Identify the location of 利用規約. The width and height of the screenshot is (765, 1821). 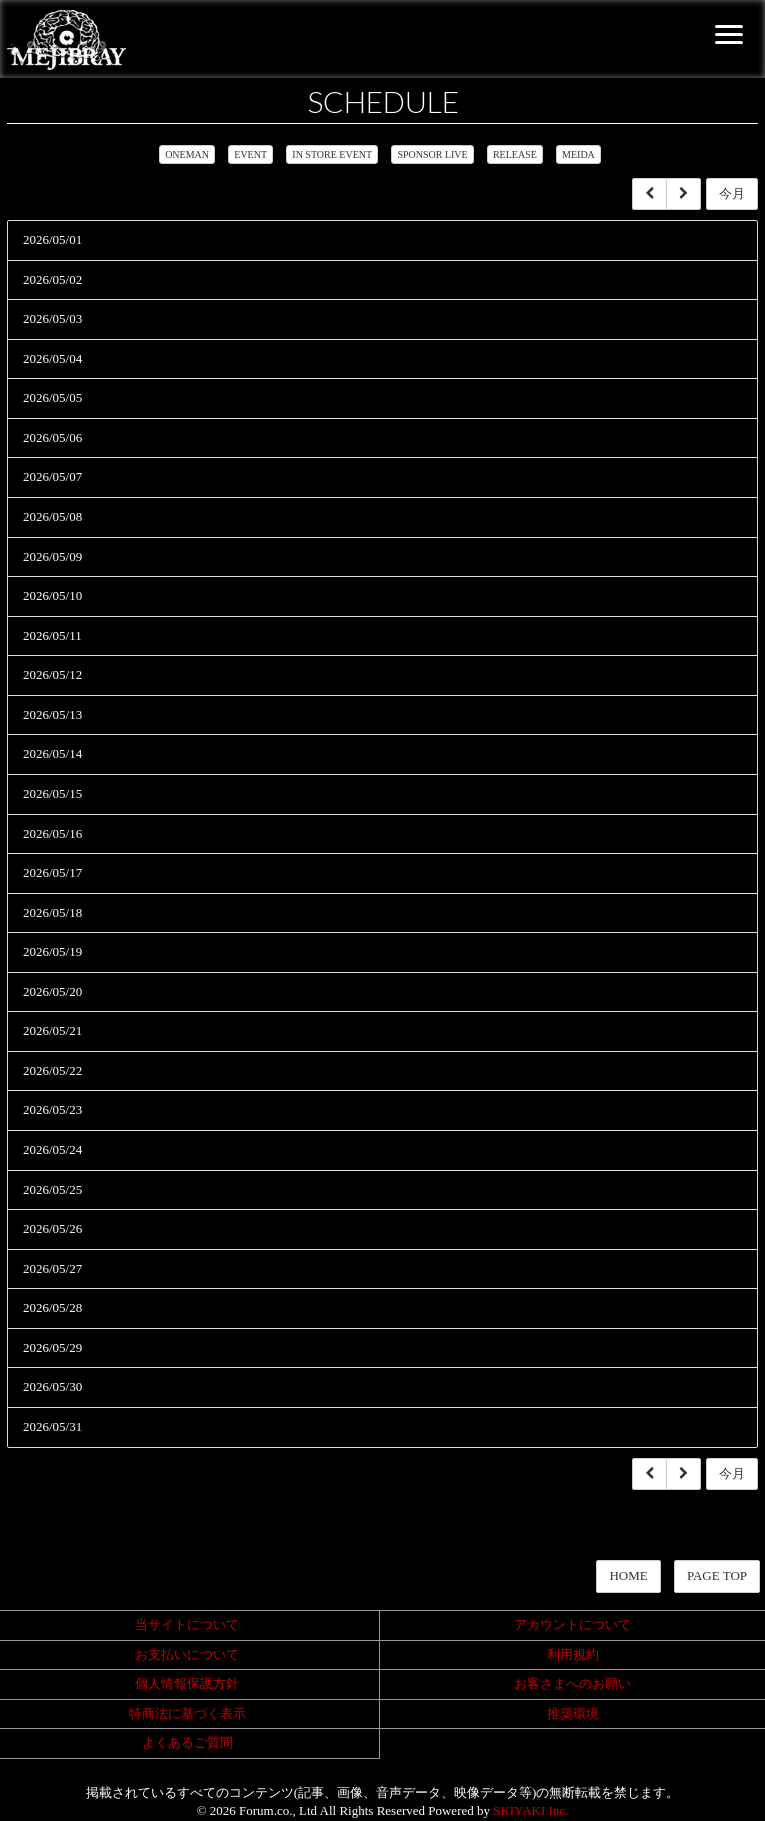
(573, 1654).